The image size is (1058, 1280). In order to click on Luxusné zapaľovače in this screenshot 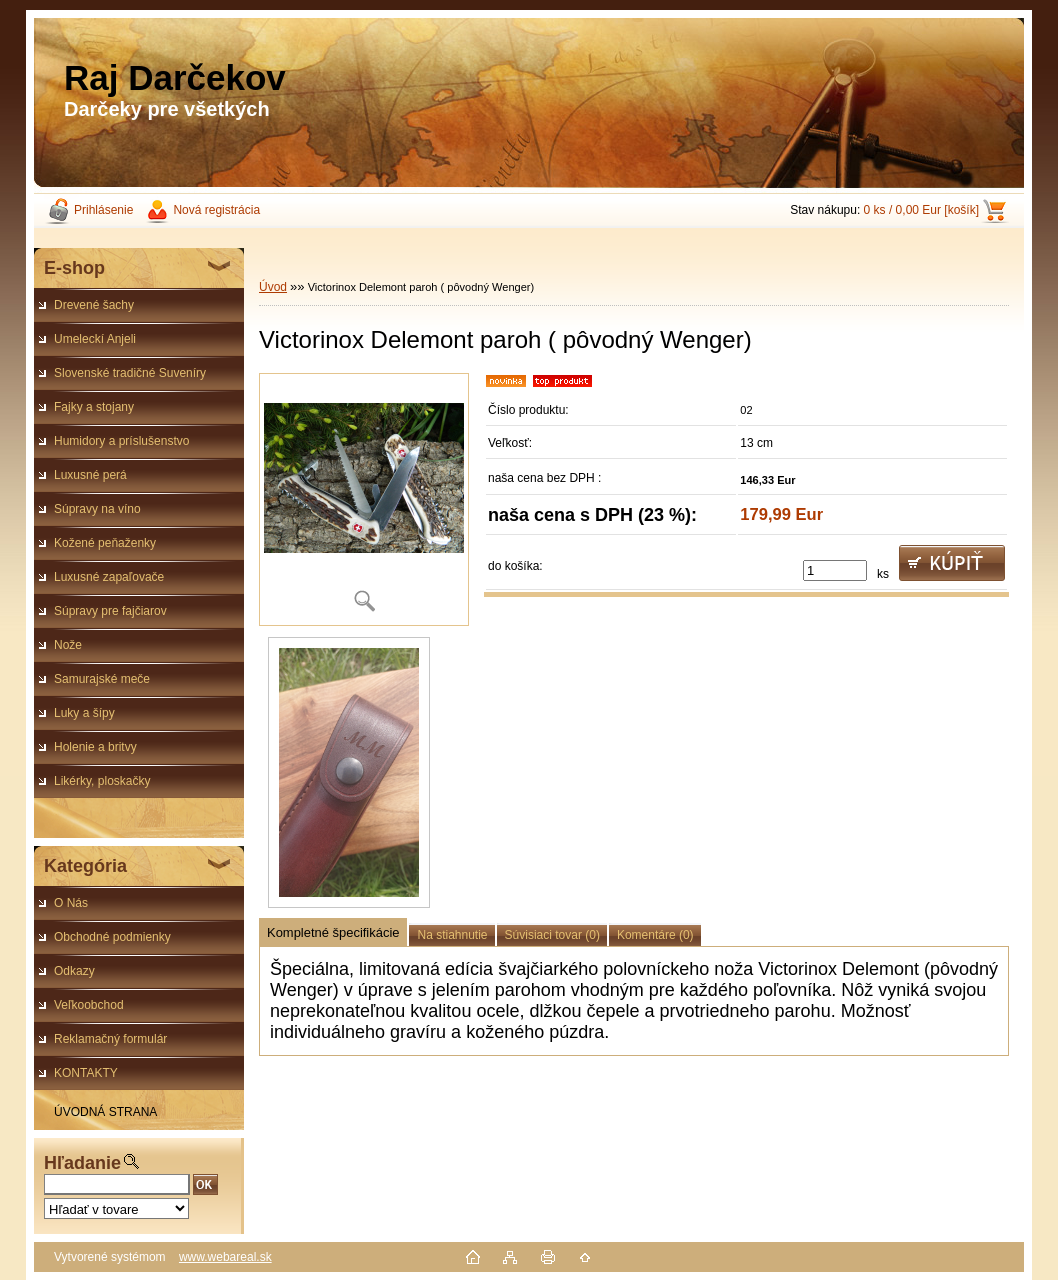, I will do `click(109, 577)`.